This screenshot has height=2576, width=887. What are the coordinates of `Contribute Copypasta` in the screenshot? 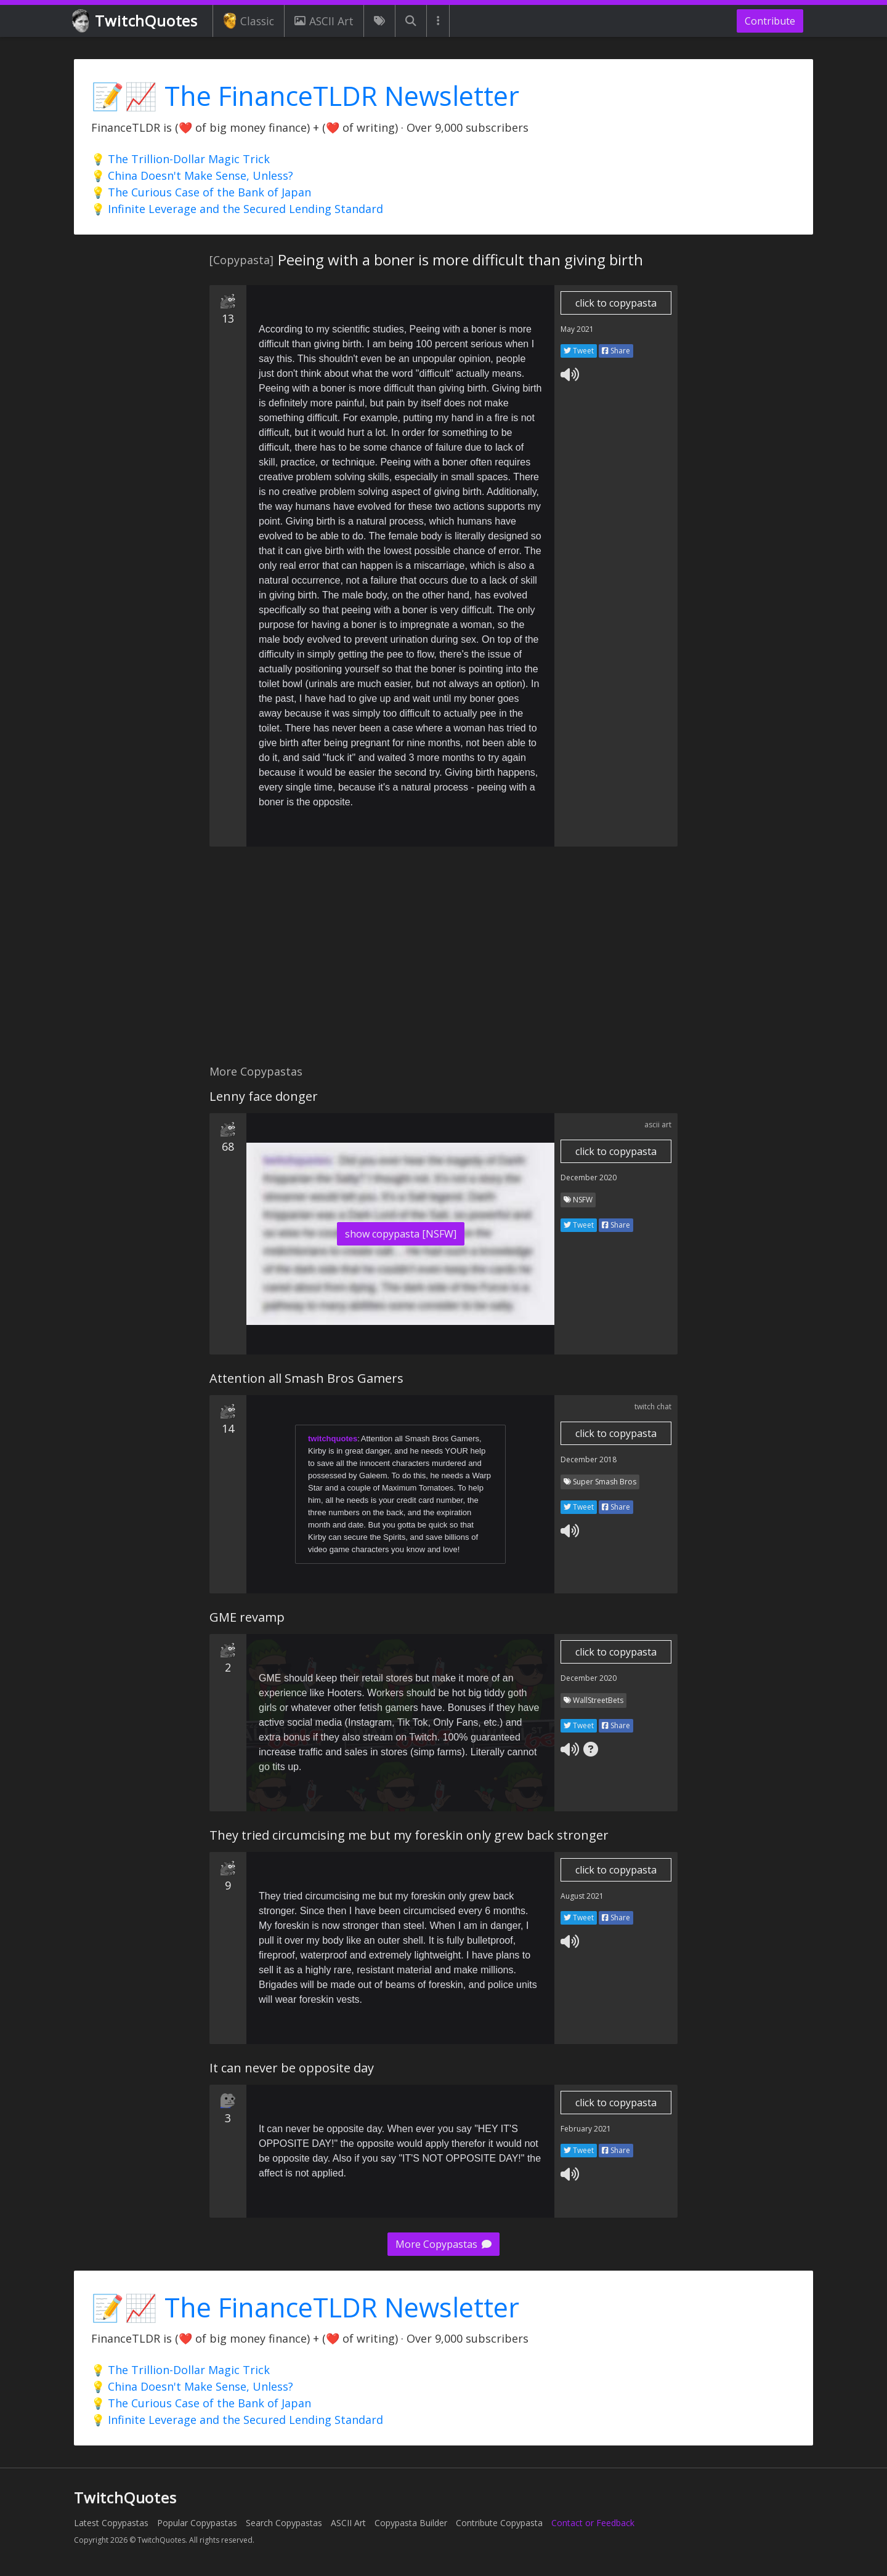 It's located at (499, 2523).